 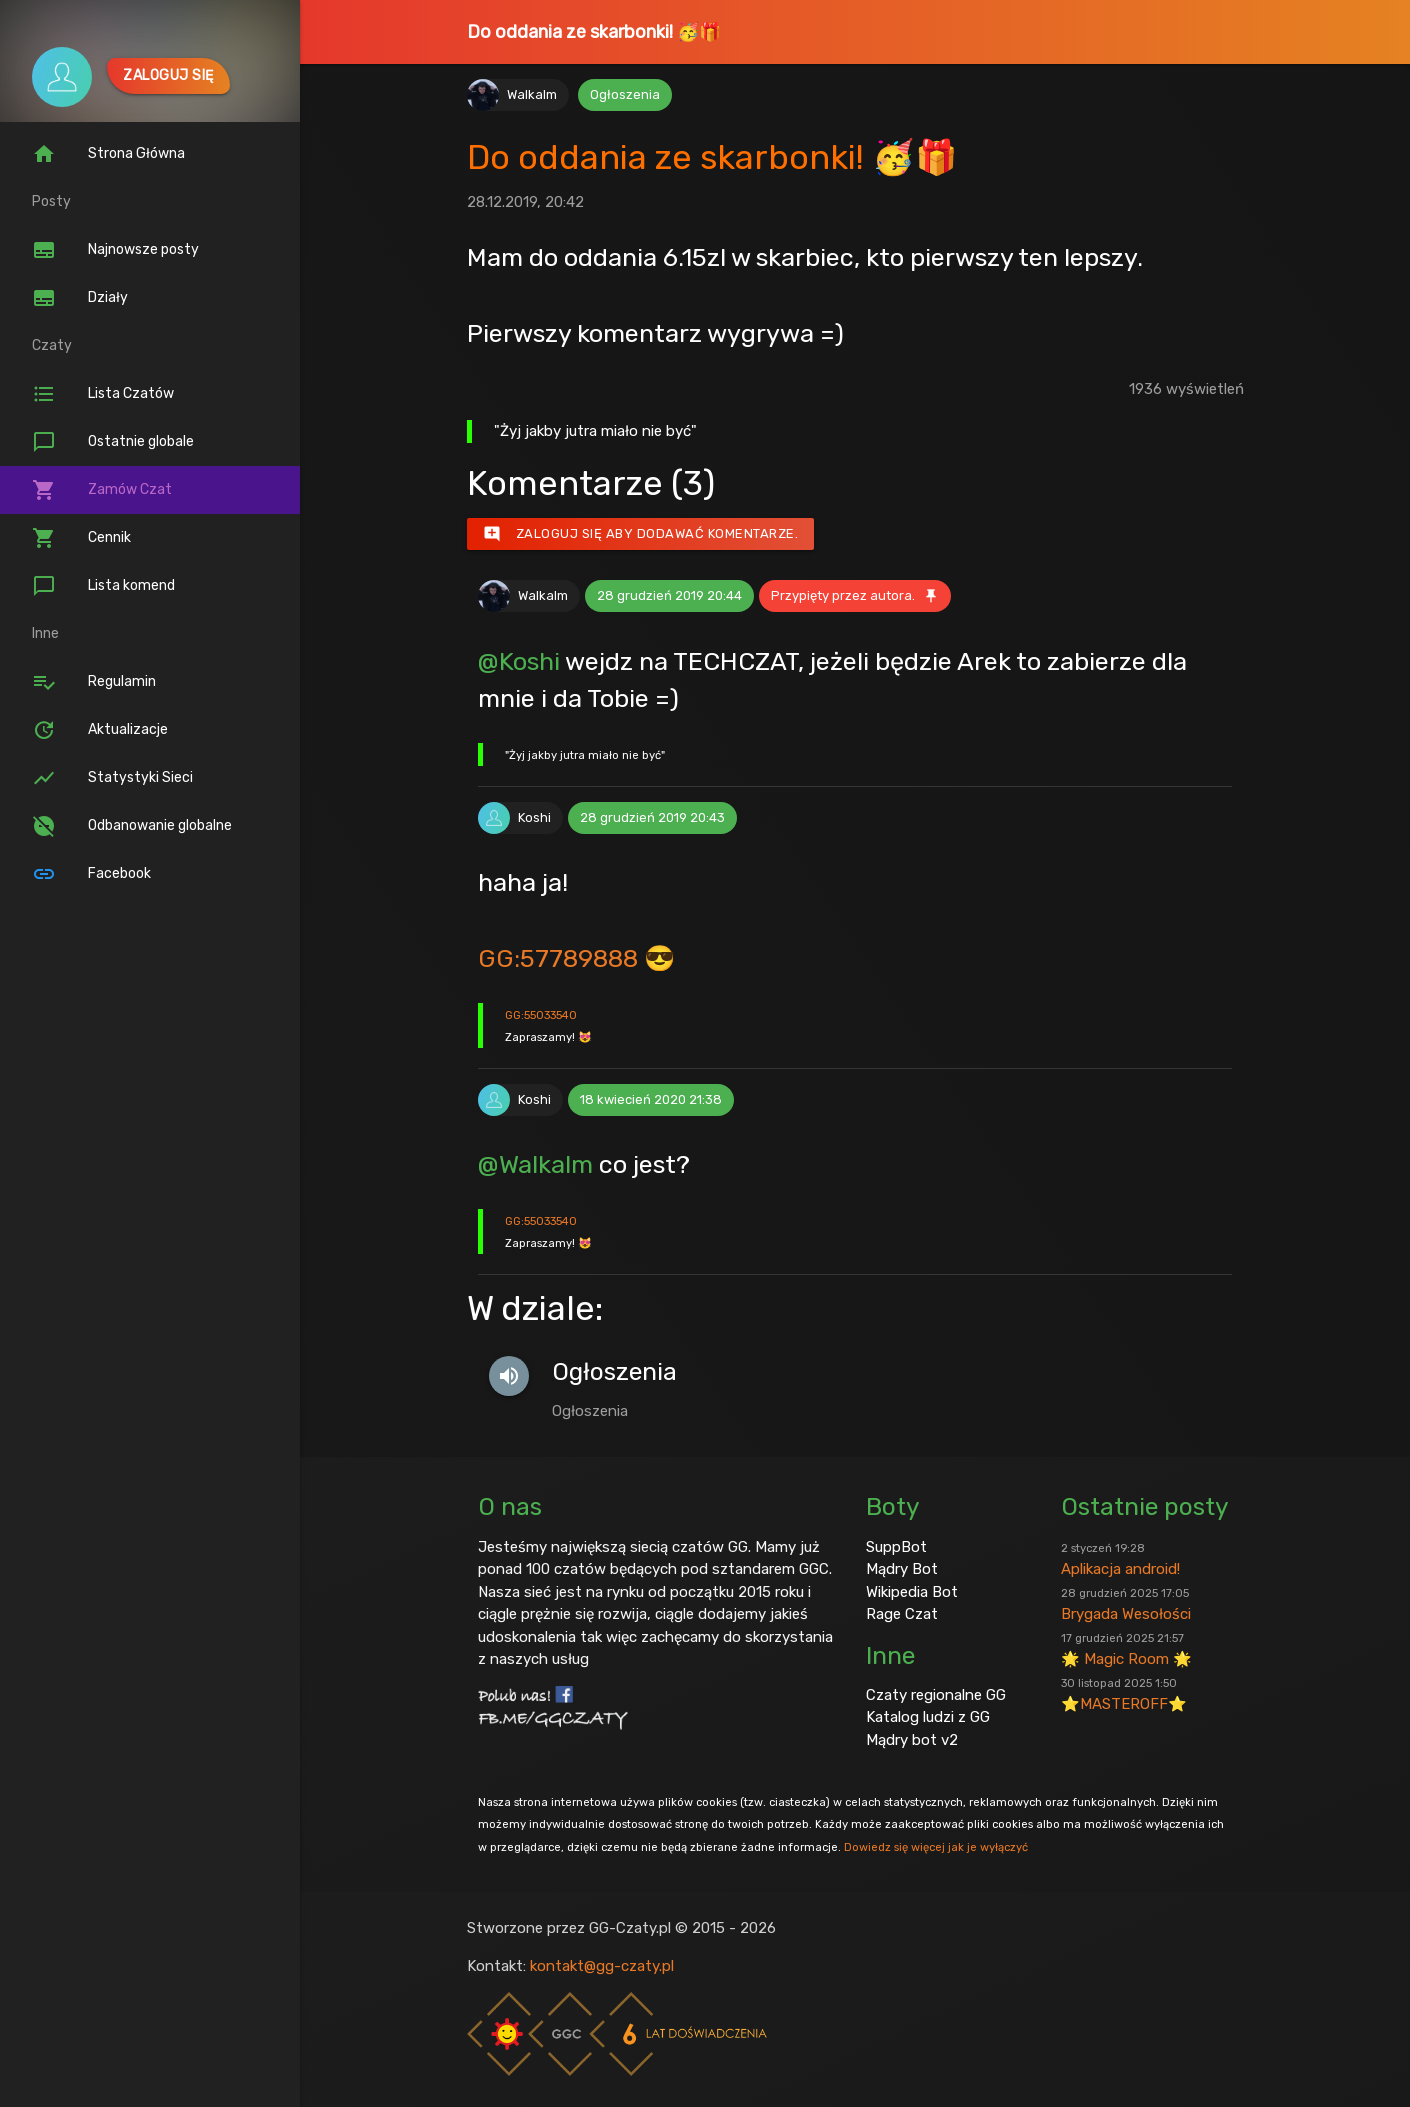 What do you see at coordinates (641, 534) in the screenshot?
I see `Zaloguj się aby dodawać komentarze.` at bounding box center [641, 534].